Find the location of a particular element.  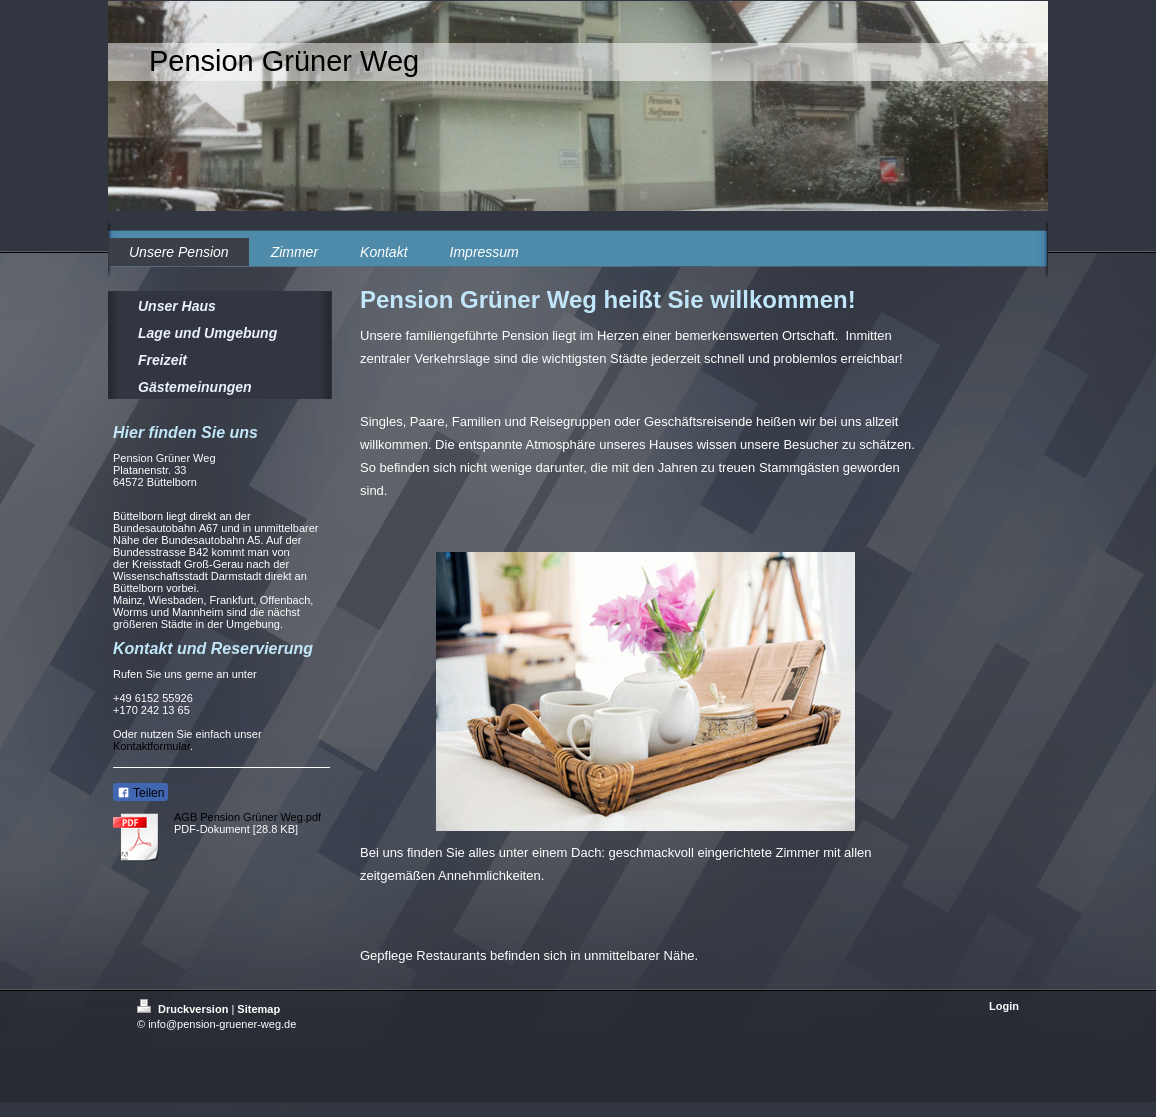

Druckversion is located at coordinates (184, 1009).